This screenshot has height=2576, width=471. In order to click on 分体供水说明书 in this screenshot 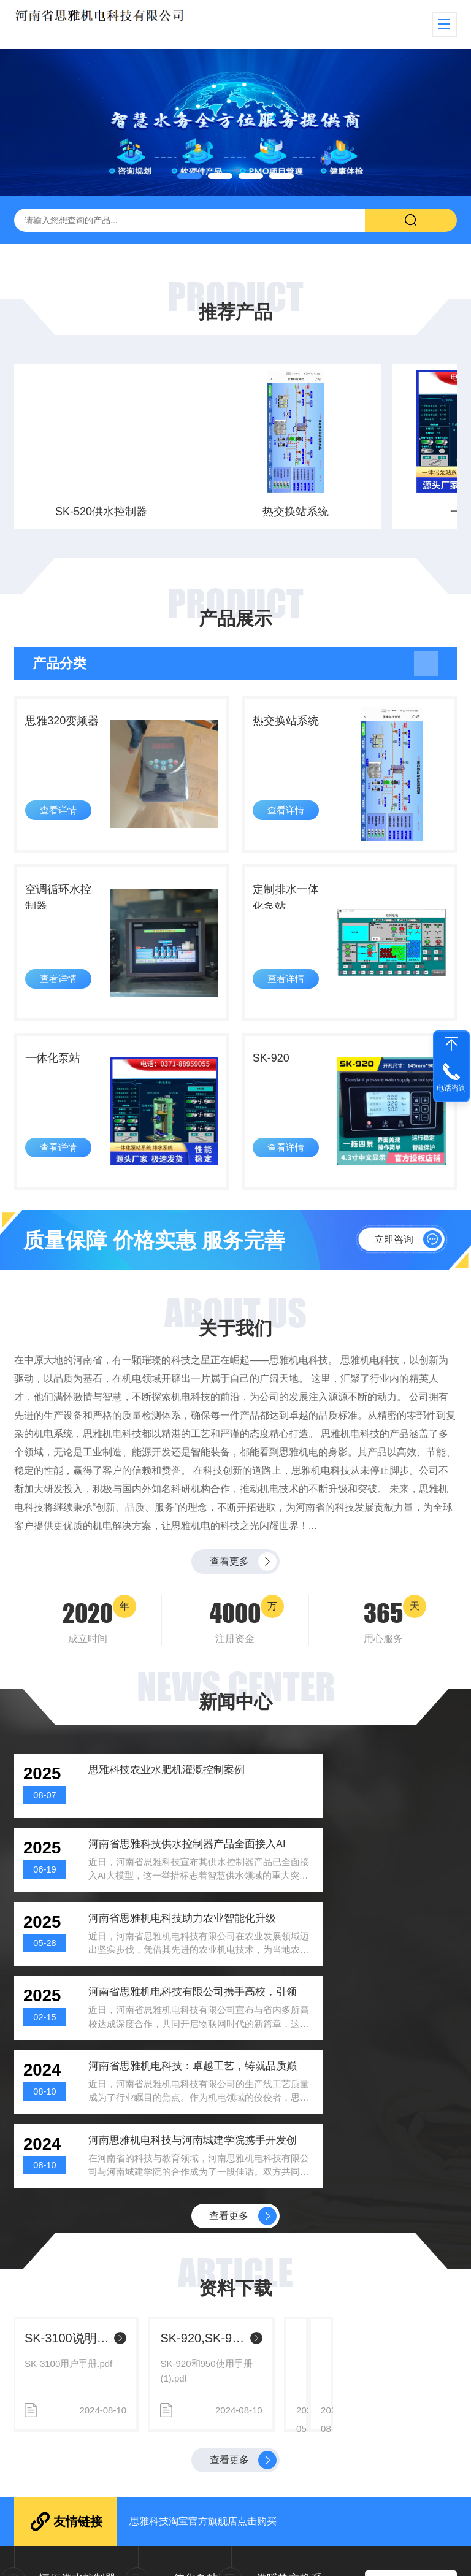, I will do `click(301, 2191)`.